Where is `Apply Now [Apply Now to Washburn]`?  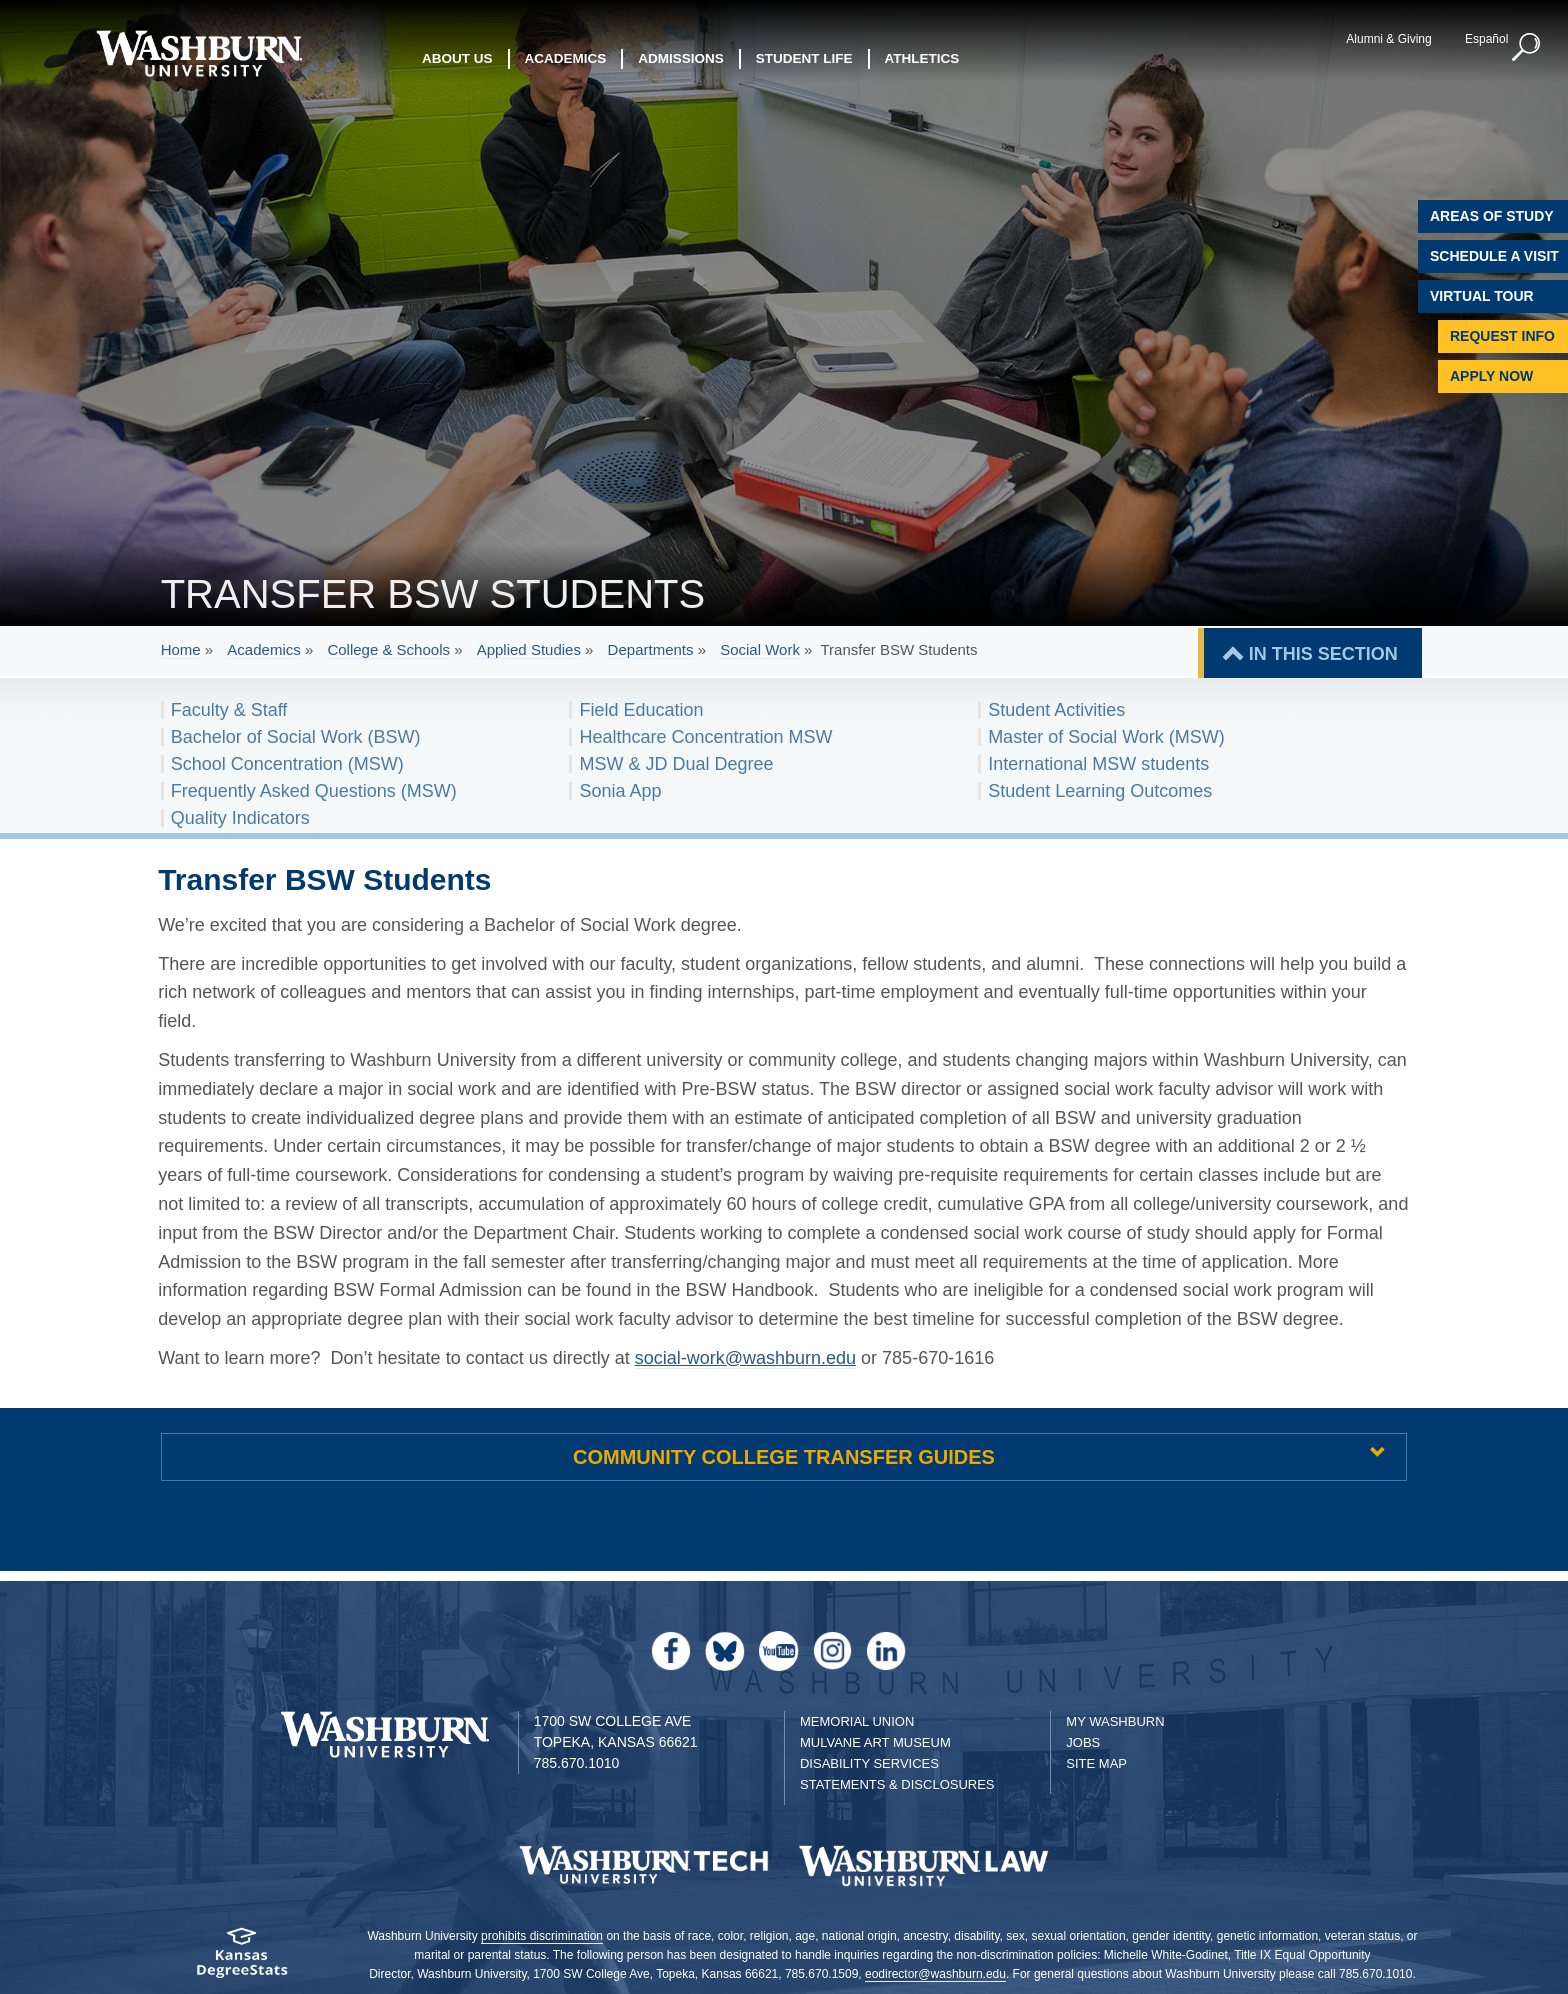
Apply Now [Apply Now to Washburn] is located at coordinates (1491, 376).